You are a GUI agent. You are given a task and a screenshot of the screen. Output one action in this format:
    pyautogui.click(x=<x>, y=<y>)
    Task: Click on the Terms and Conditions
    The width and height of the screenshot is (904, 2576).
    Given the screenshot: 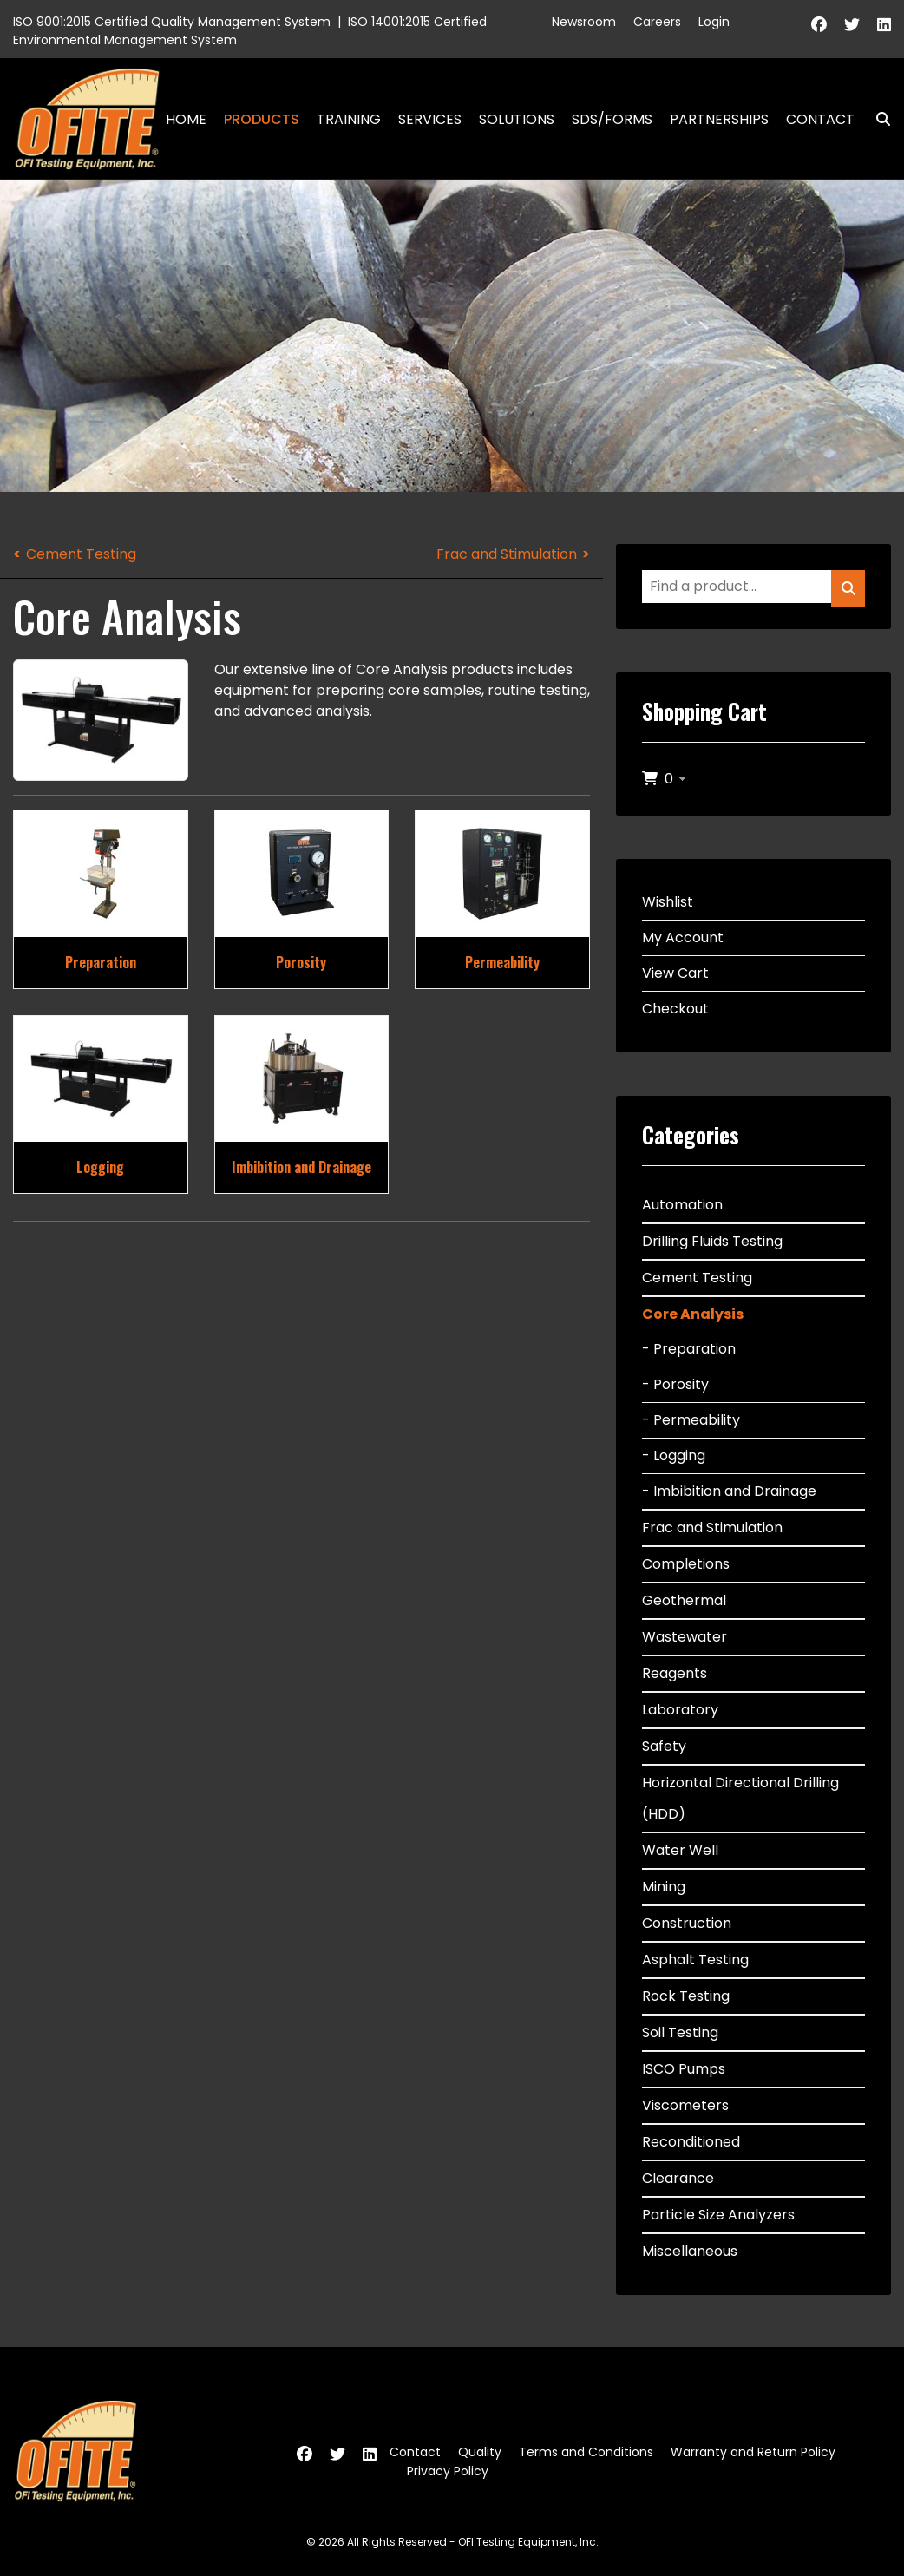 What is the action you would take?
    pyautogui.click(x=586, y=2452)
    